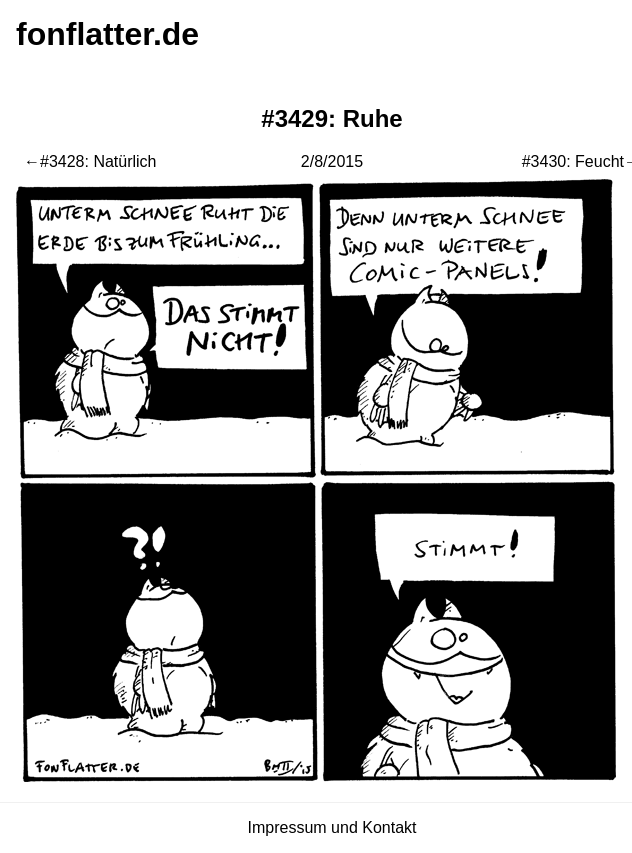 This screenshot has height=853, width=632. Describe the element at coordinates (332, 827) in the screenshot. I see `Impressum und Kontakt` at that location.